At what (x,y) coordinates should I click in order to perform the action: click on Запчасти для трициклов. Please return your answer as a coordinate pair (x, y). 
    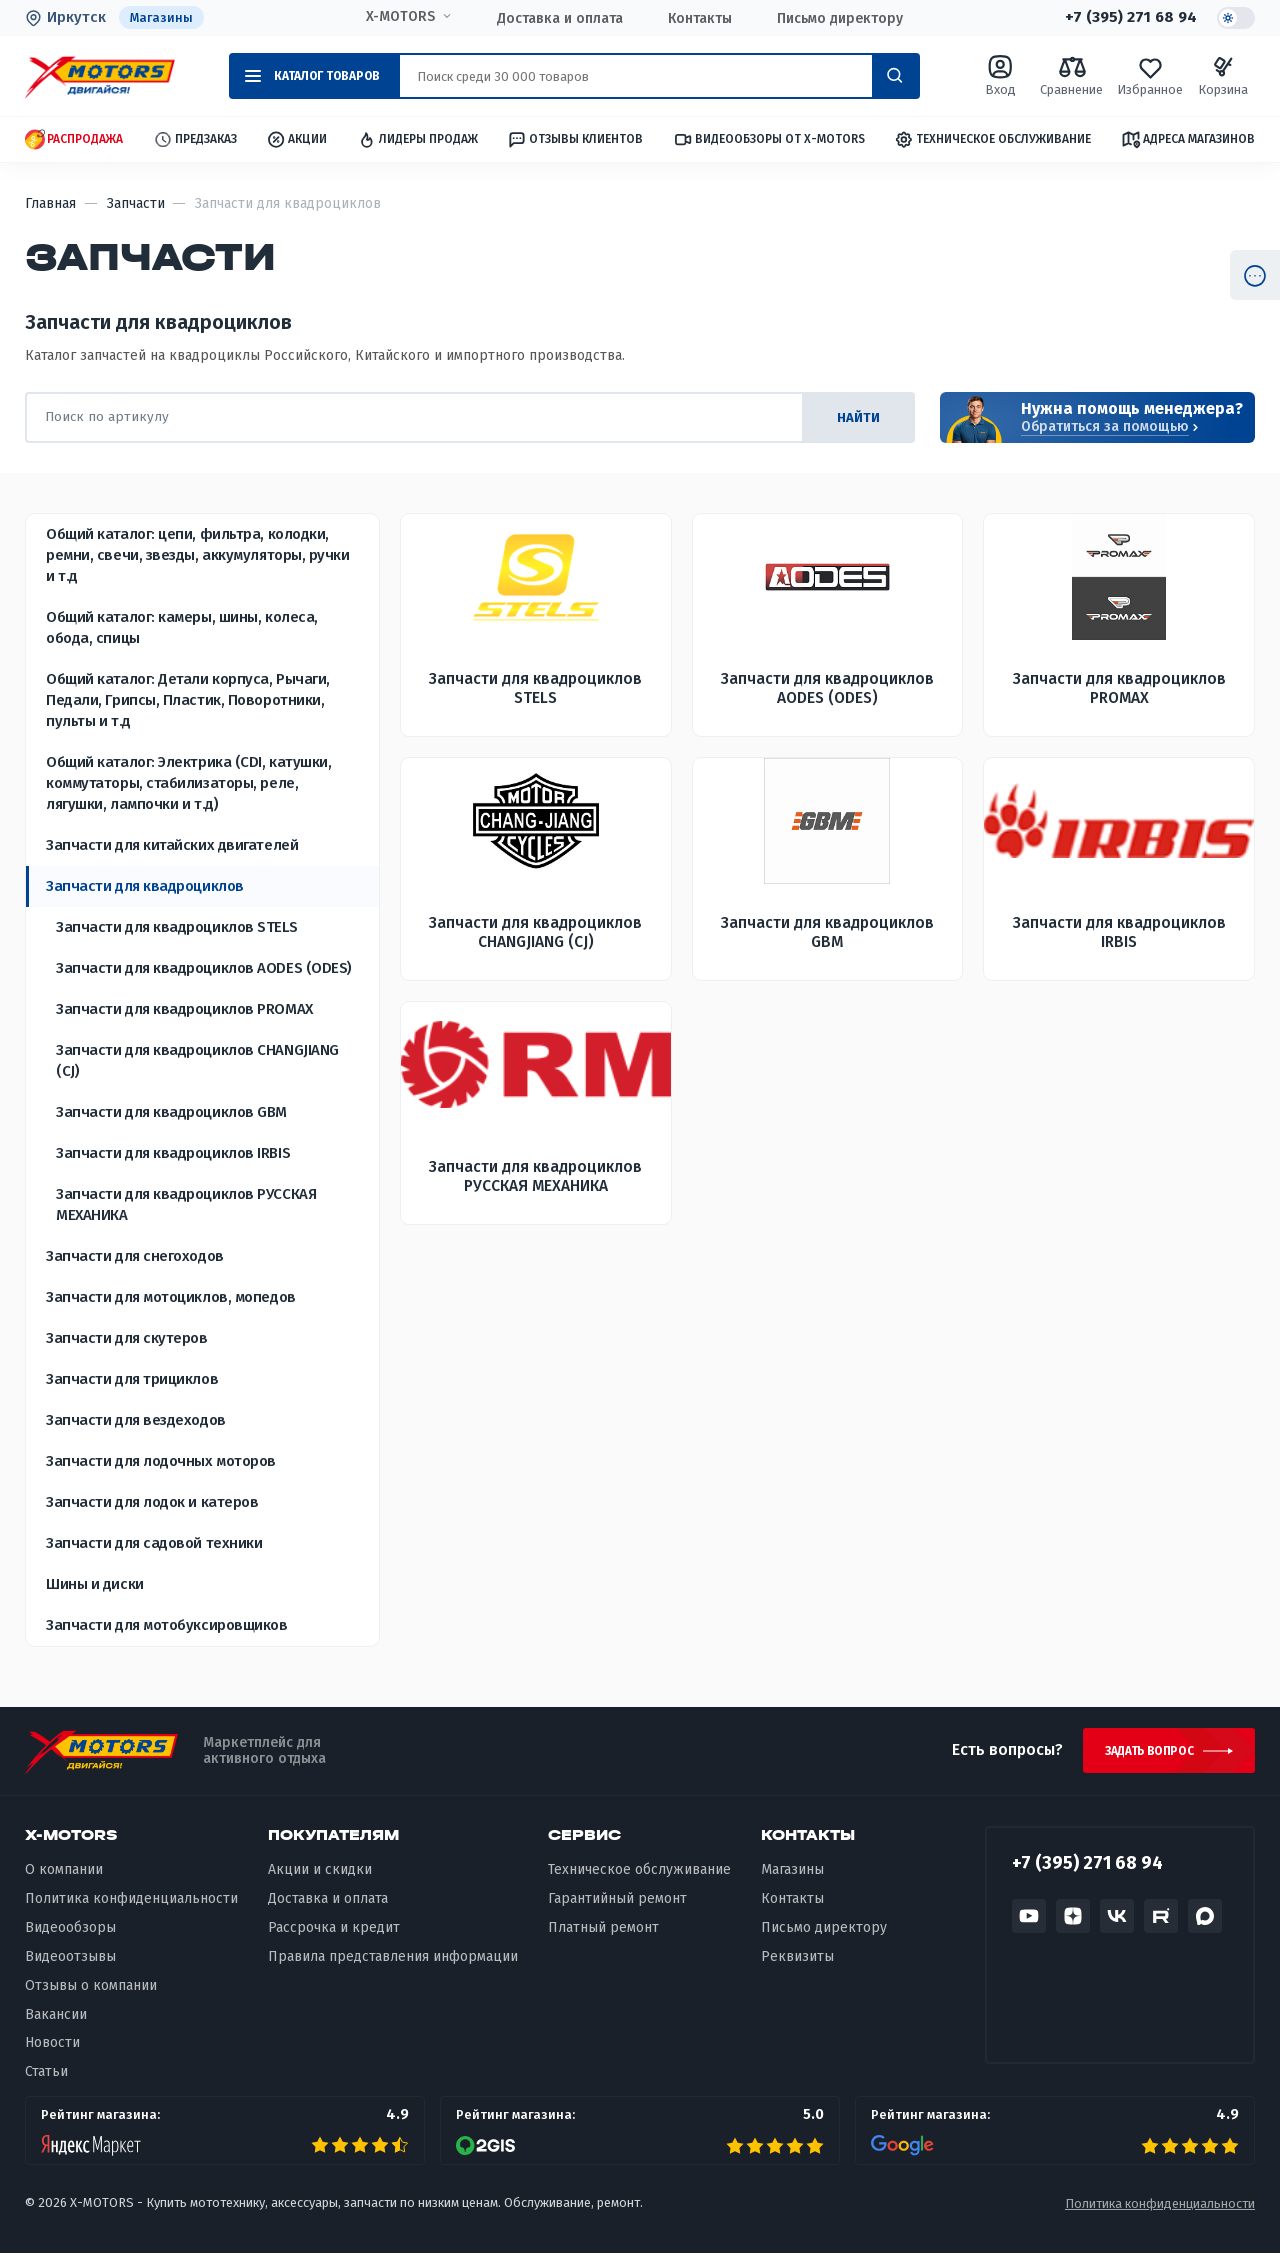
    Looking at the image, I should click on (132, 1379).